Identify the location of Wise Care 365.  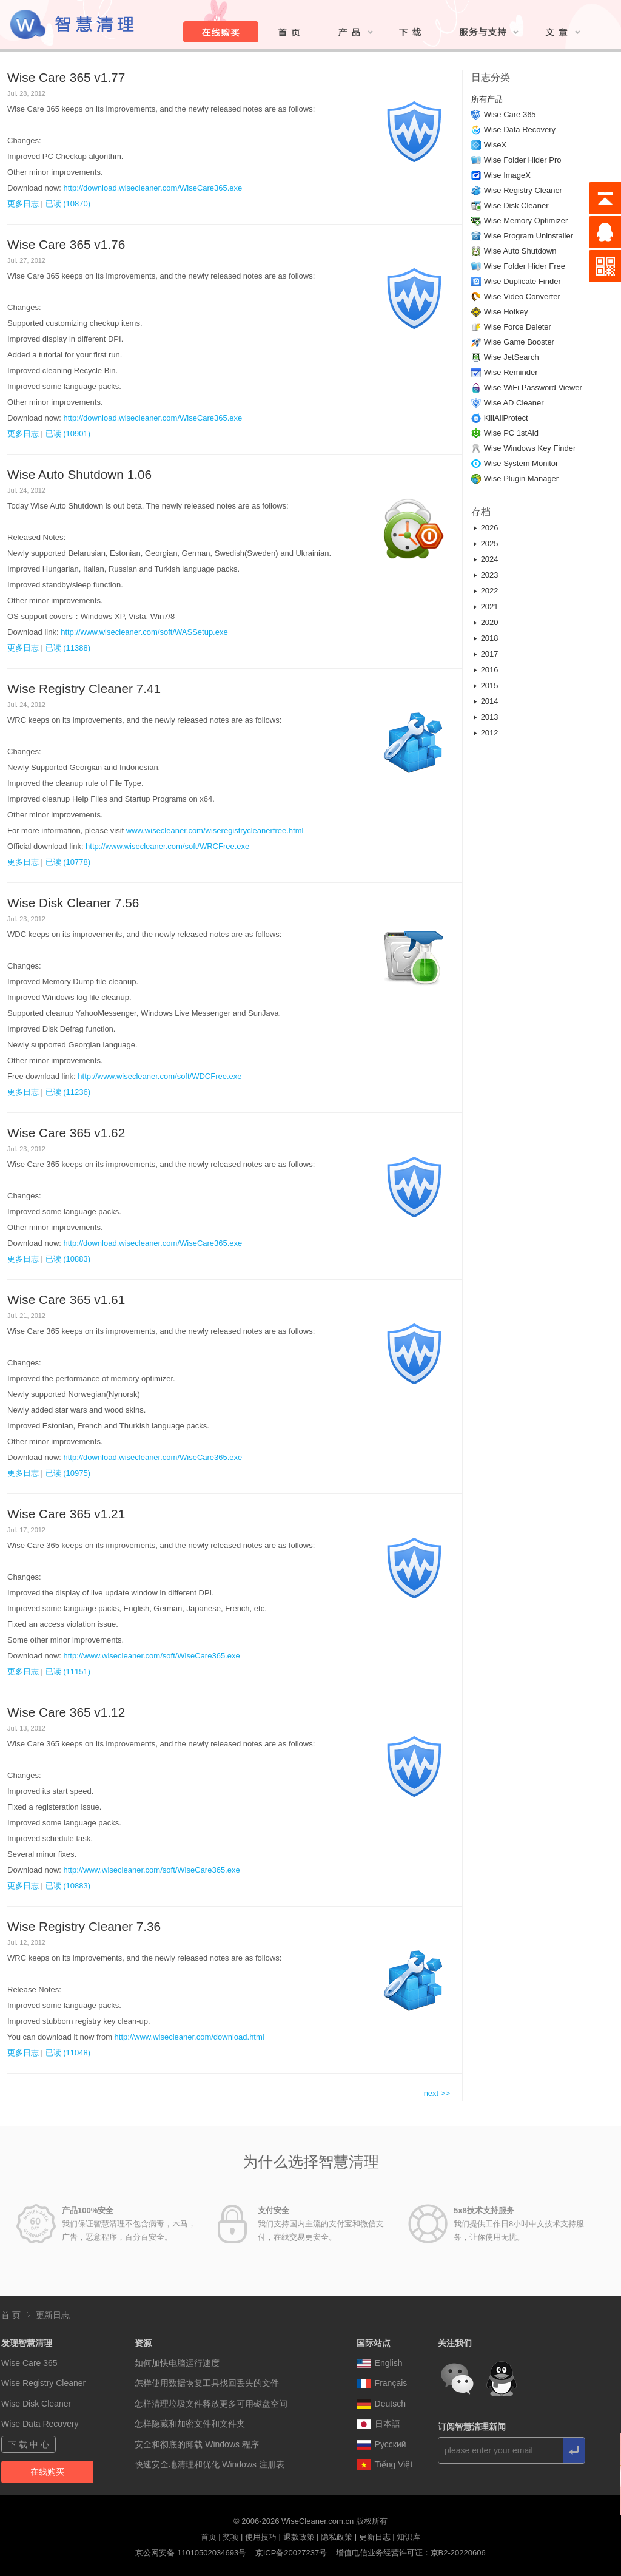
(510, 114).